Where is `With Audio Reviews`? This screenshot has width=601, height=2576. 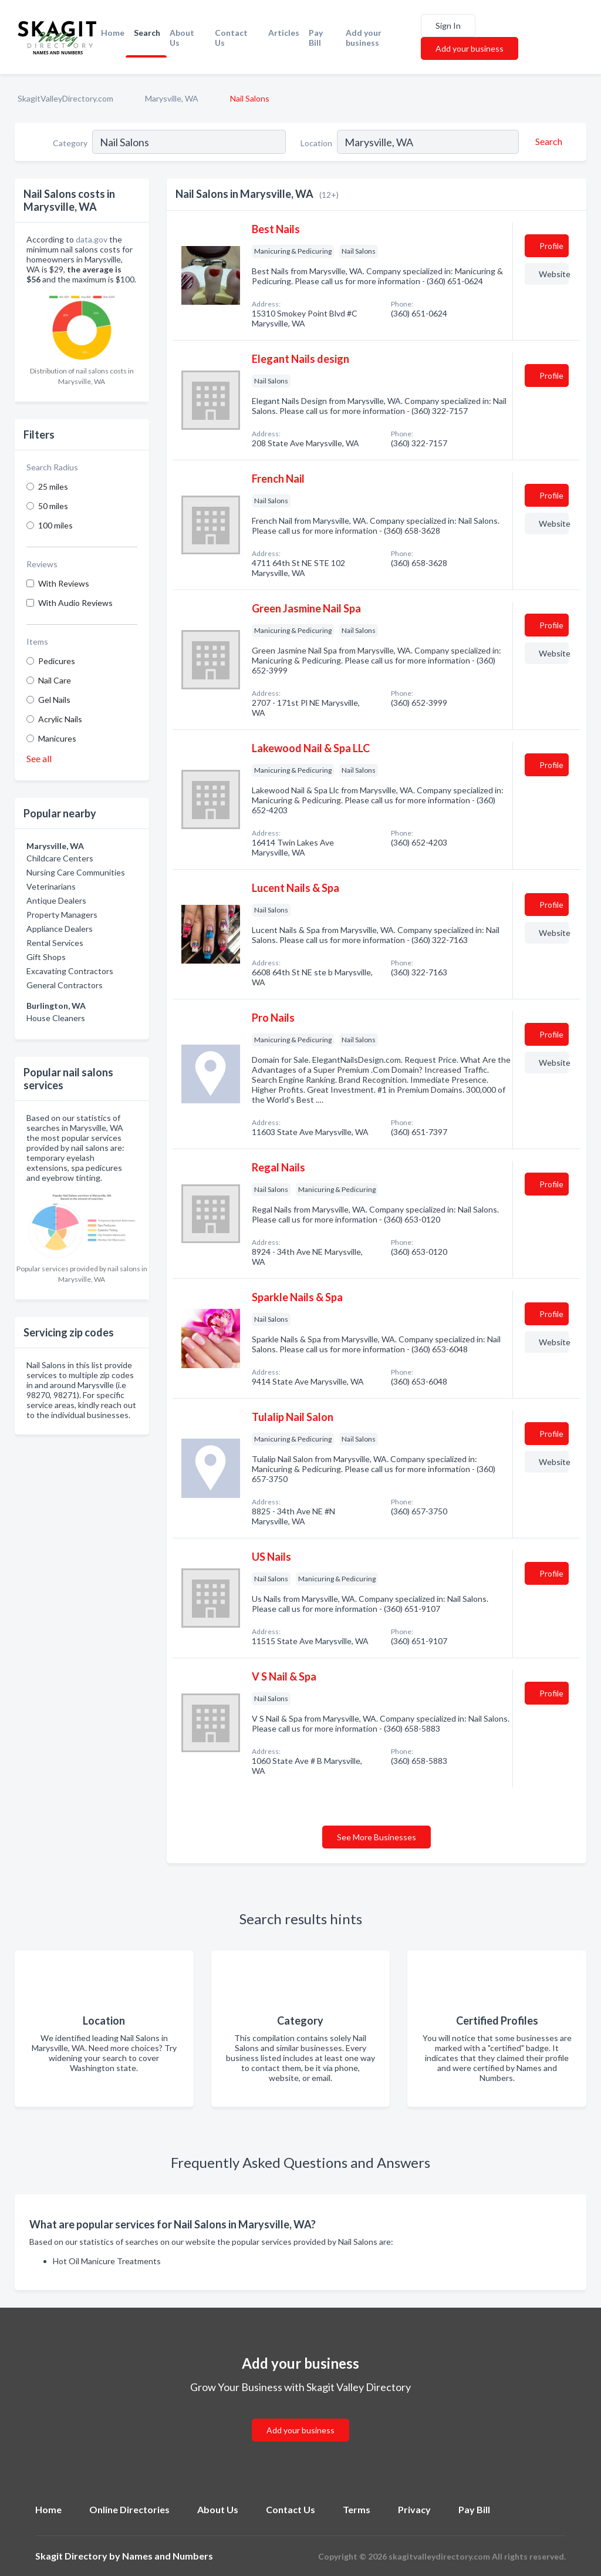
With Audio Reviews is located at coordinates (75, 603).